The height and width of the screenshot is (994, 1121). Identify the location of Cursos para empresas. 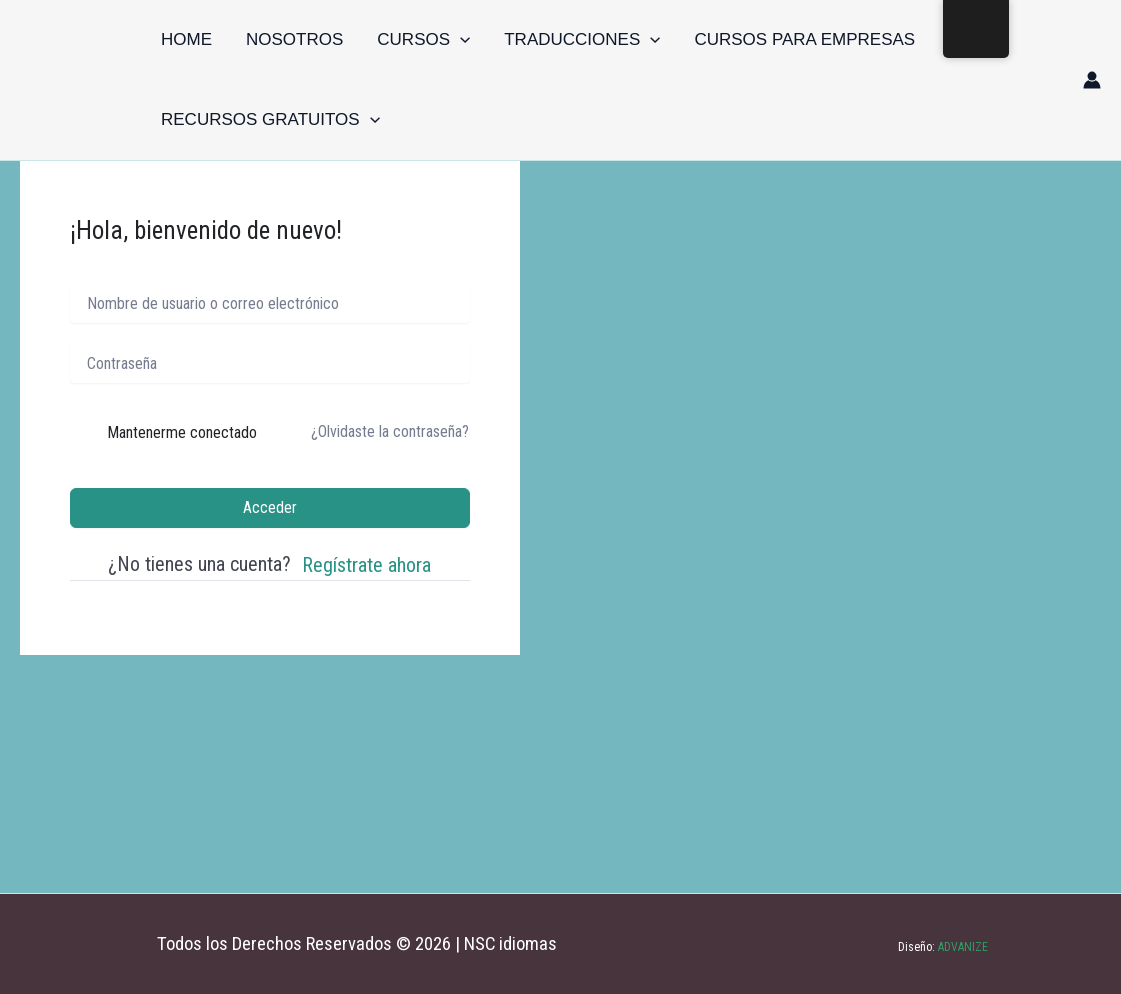
(804, 39).